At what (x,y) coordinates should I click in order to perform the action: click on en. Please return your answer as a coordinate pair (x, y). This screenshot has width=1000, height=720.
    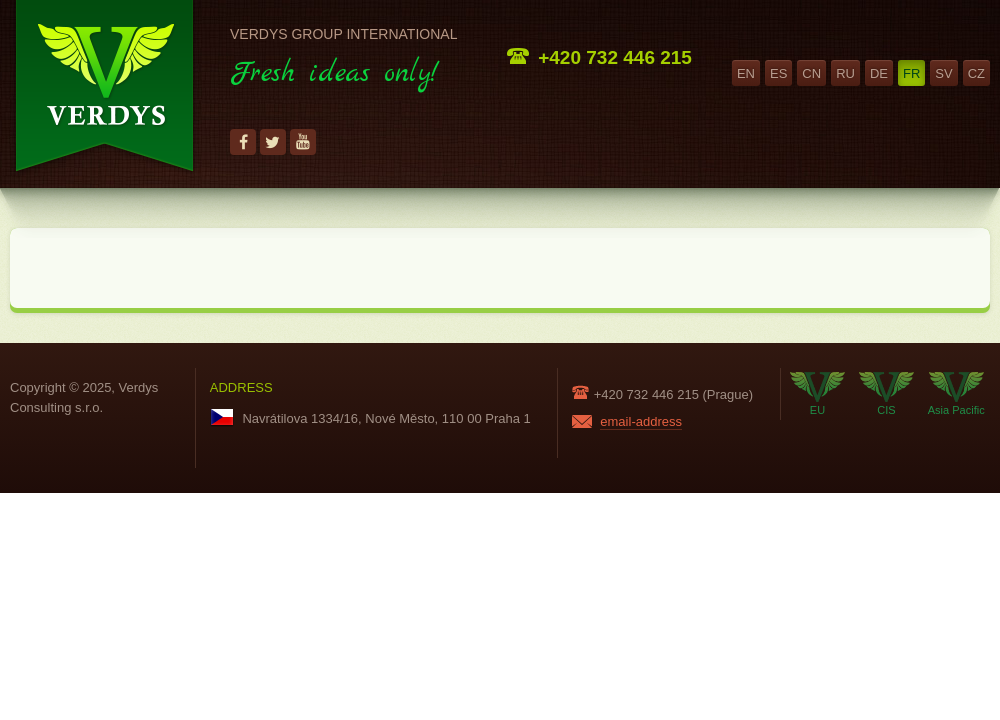
    Looking at the image, I should click on (746, 73).